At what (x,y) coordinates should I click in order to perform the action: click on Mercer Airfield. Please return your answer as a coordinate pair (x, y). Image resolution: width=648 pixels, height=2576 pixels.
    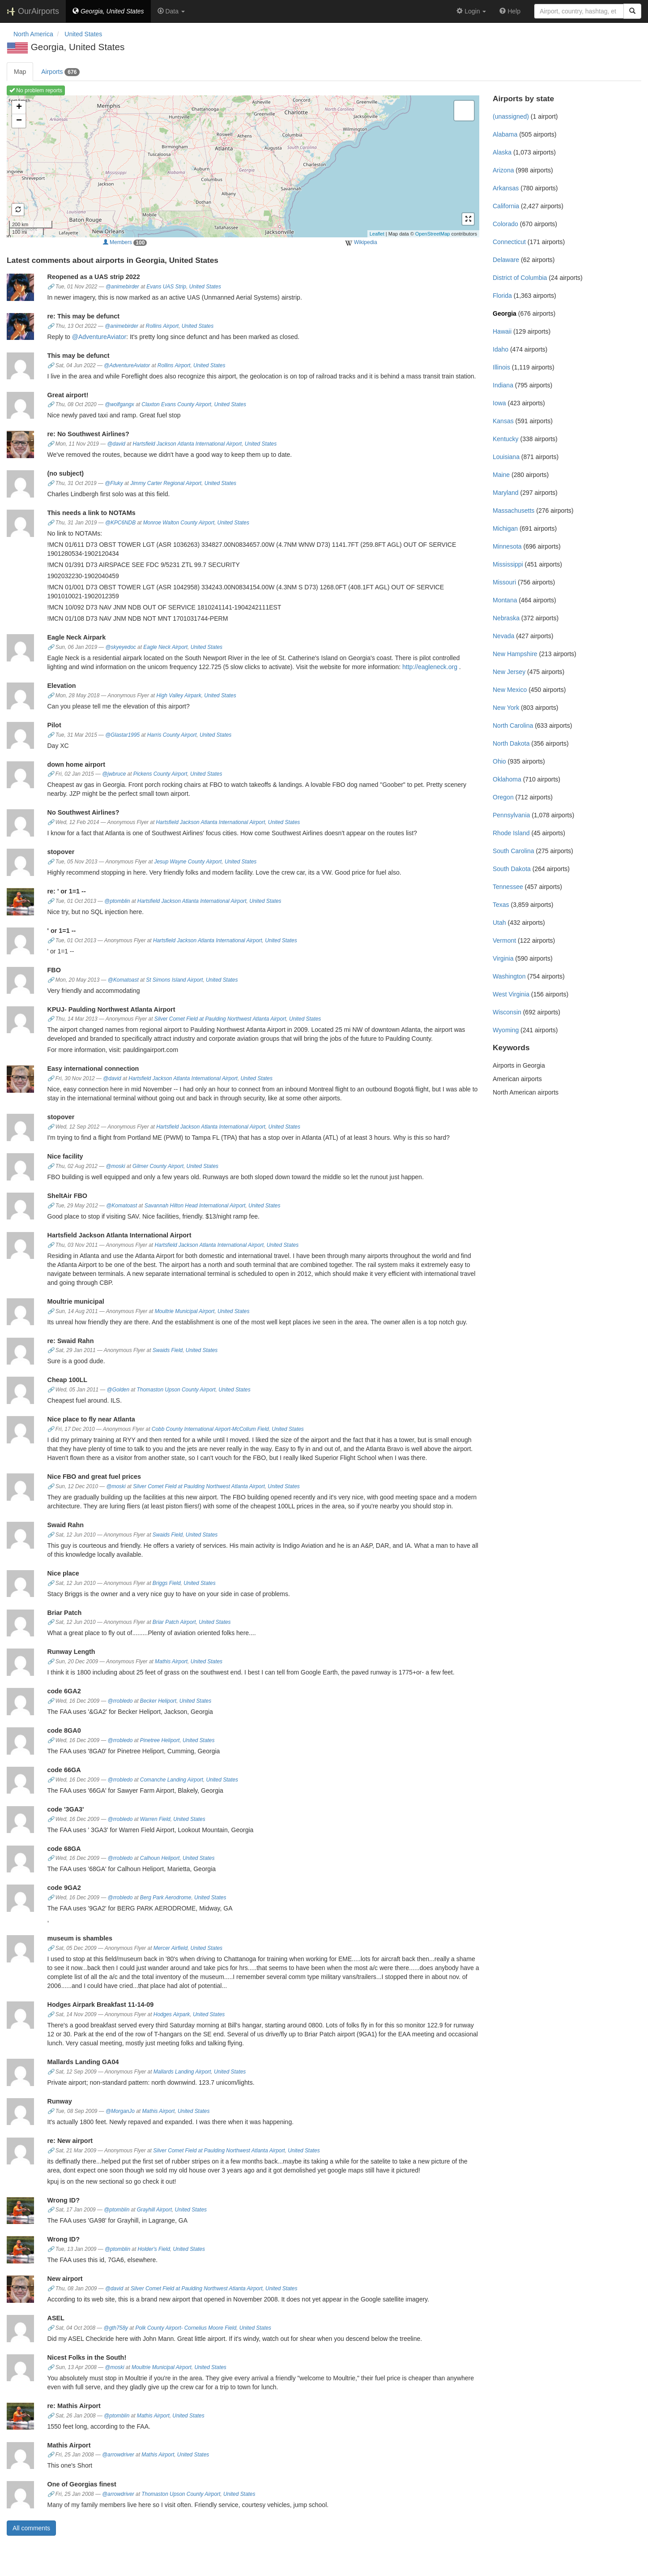
    Looking at the image, I should click on (170, 1948).